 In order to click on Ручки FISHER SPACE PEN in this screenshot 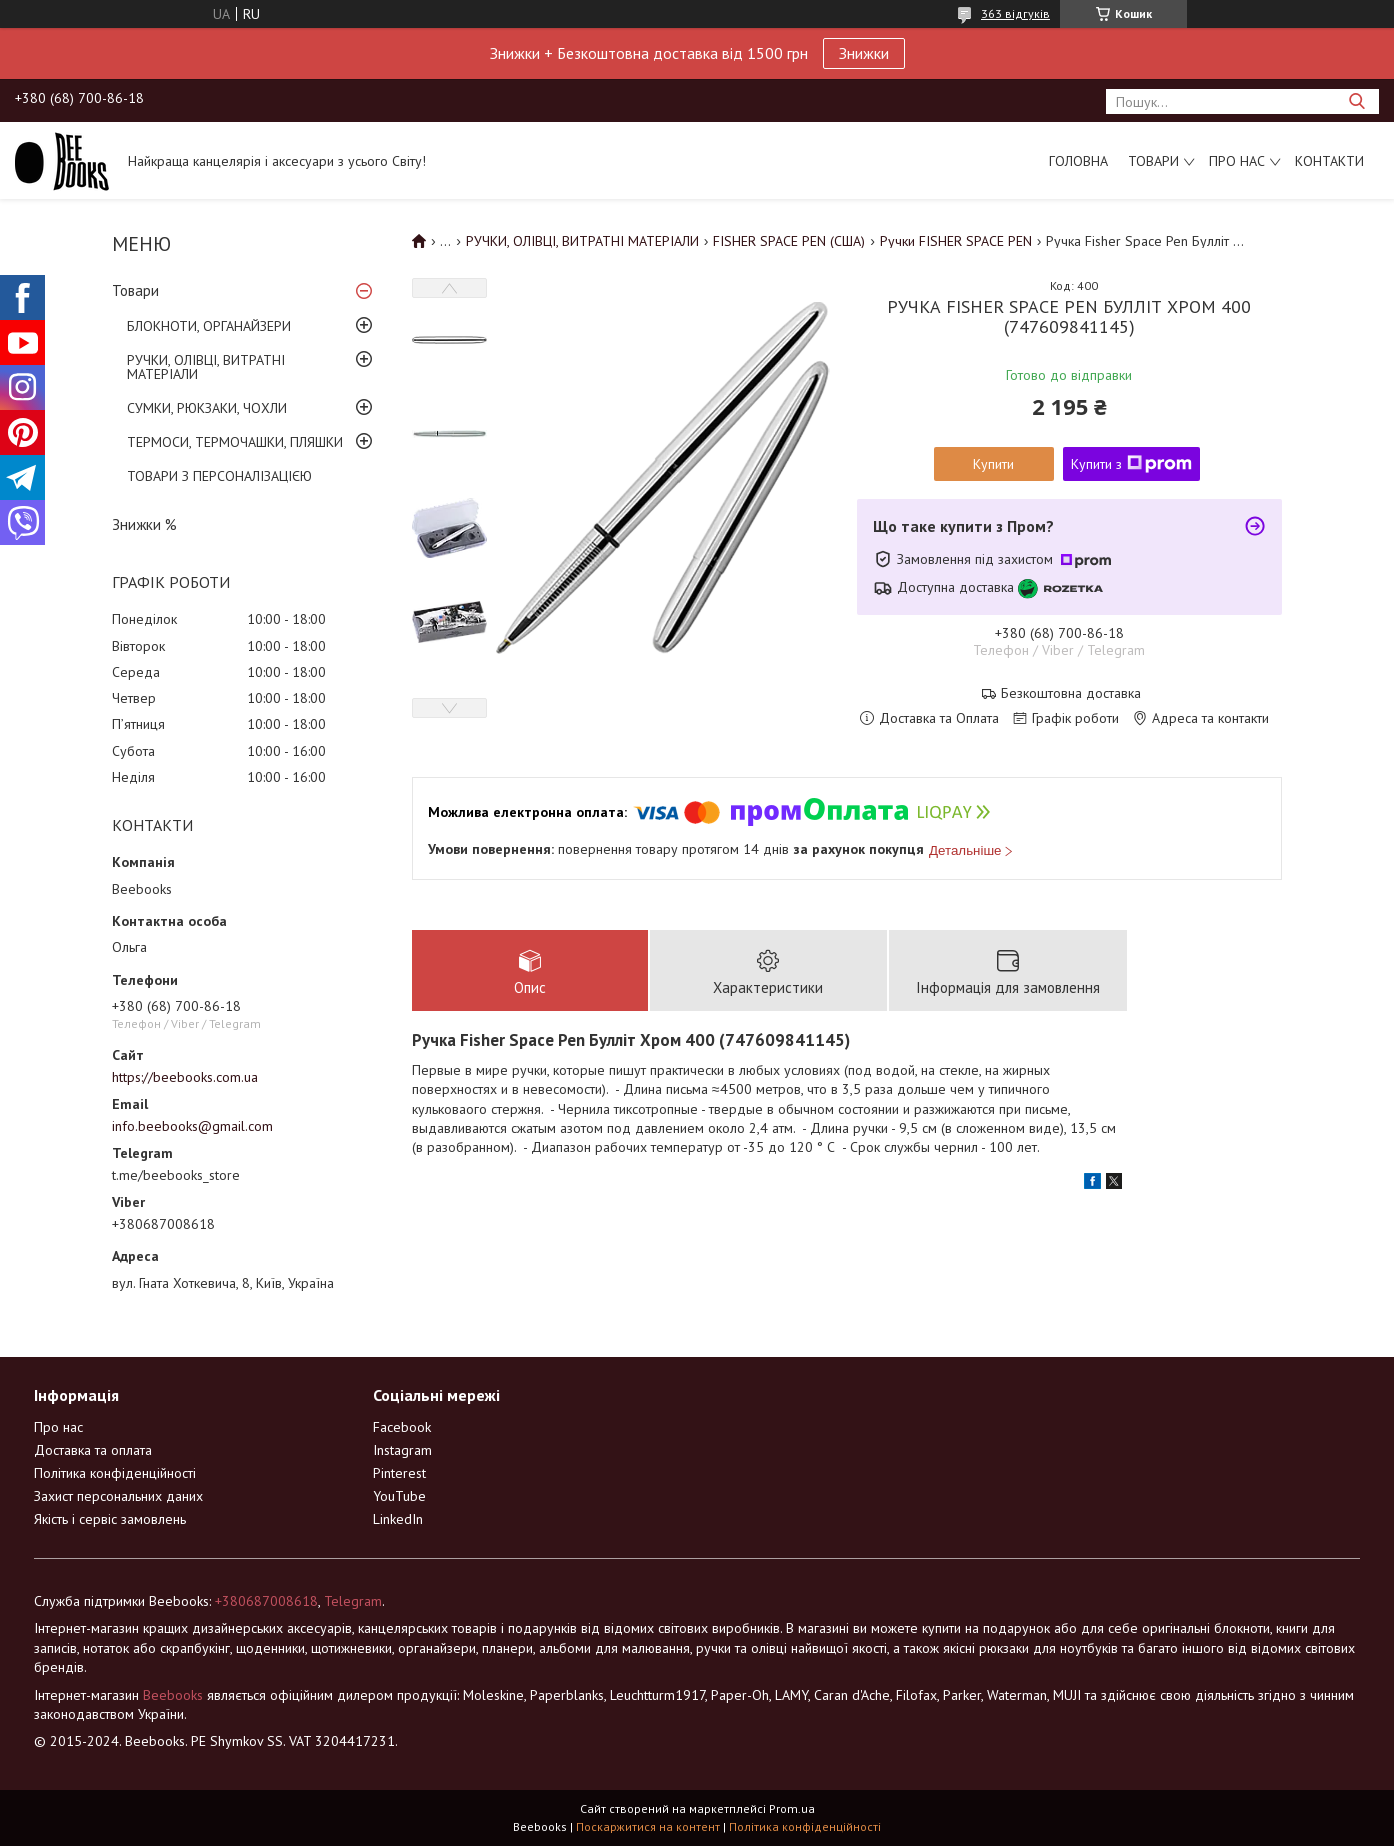, I will do `click(956, 241)`.